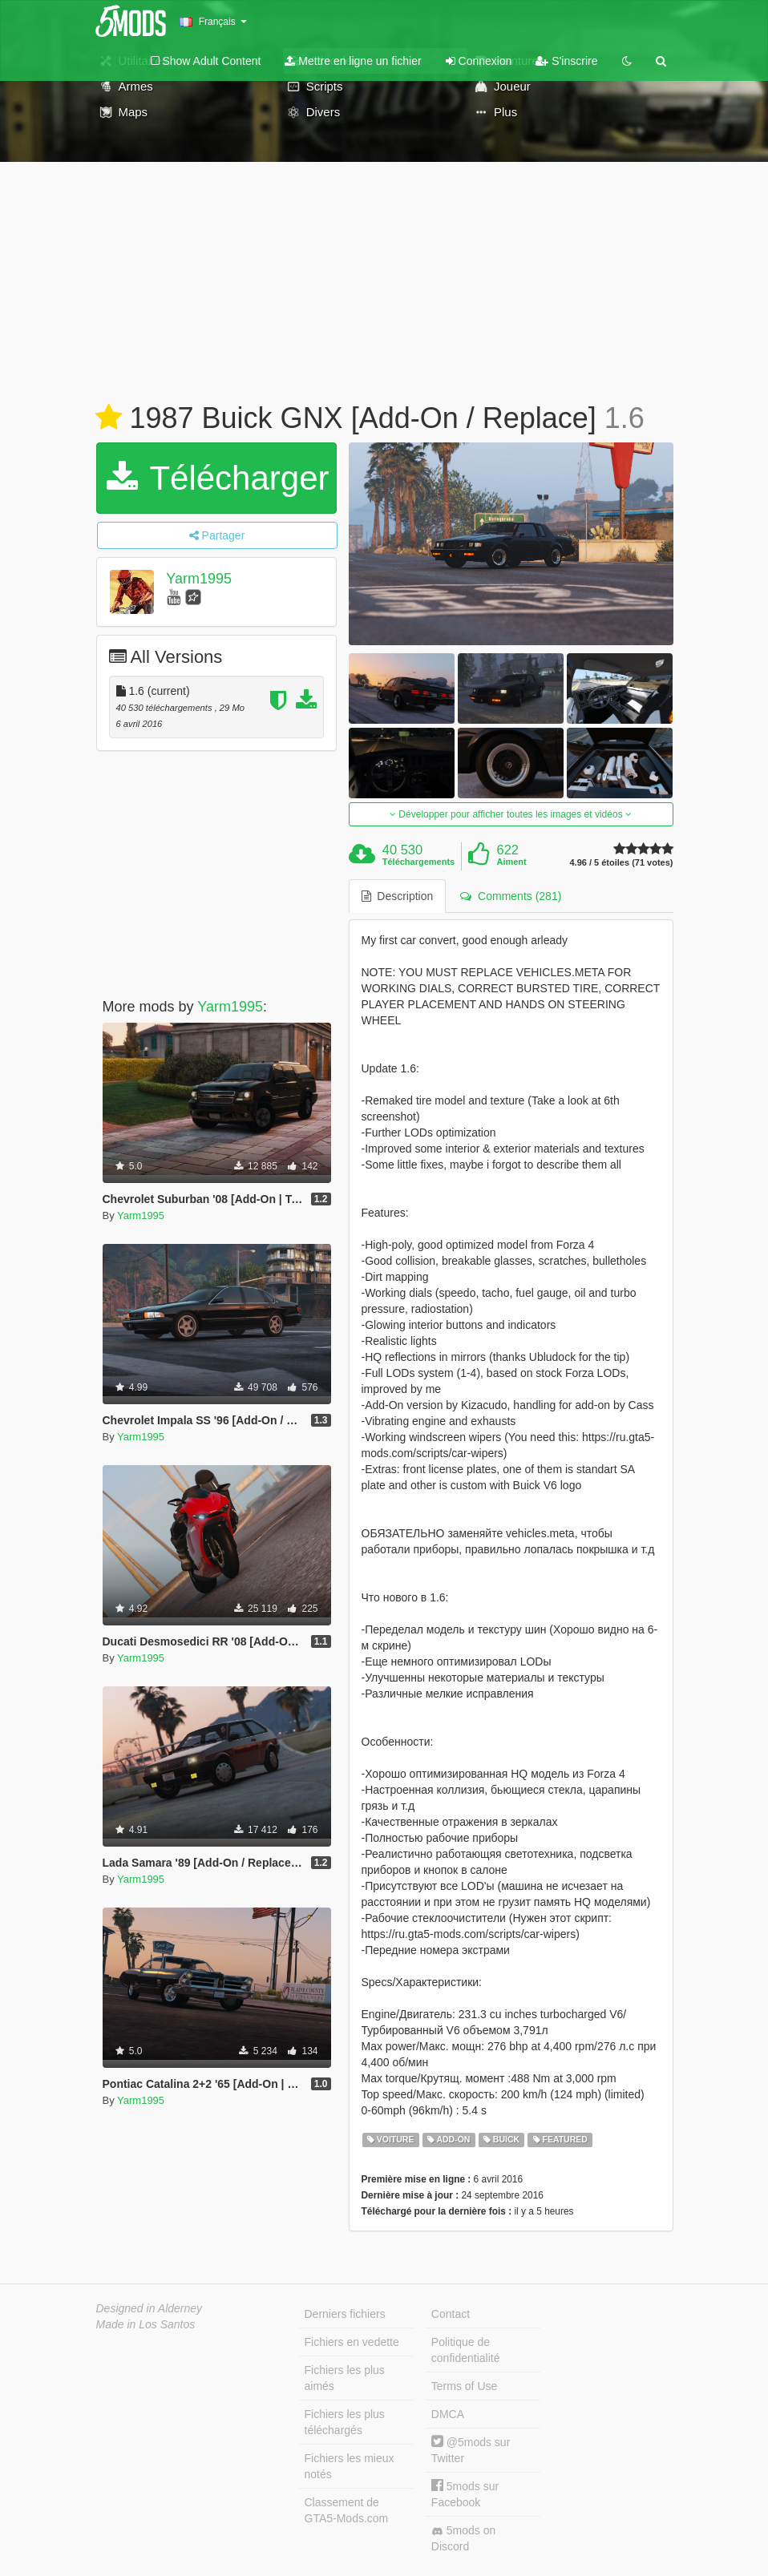 Image resolution: width=768 pixels, height=2576 pixels. Describe the element at coordinates (149, 2308) in the screenshot. I see `Designed in Alderney` at that location.